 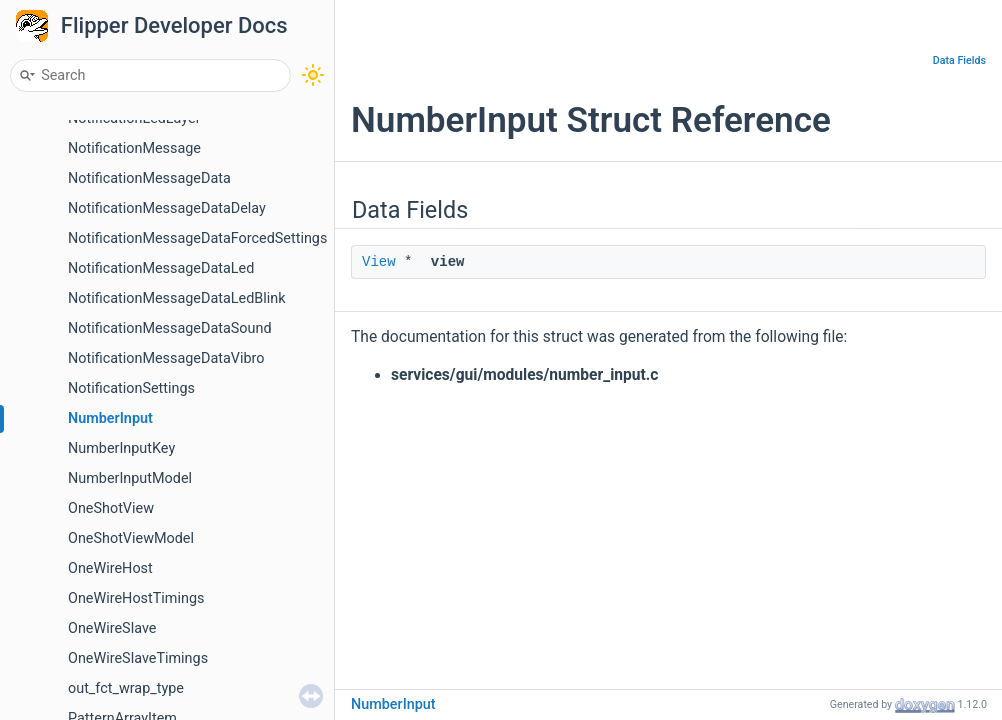 What do you see at coordinates (174, 25) in the screenshot?
I see `Flipper Developer Docs` at bounding box center [174, 25].